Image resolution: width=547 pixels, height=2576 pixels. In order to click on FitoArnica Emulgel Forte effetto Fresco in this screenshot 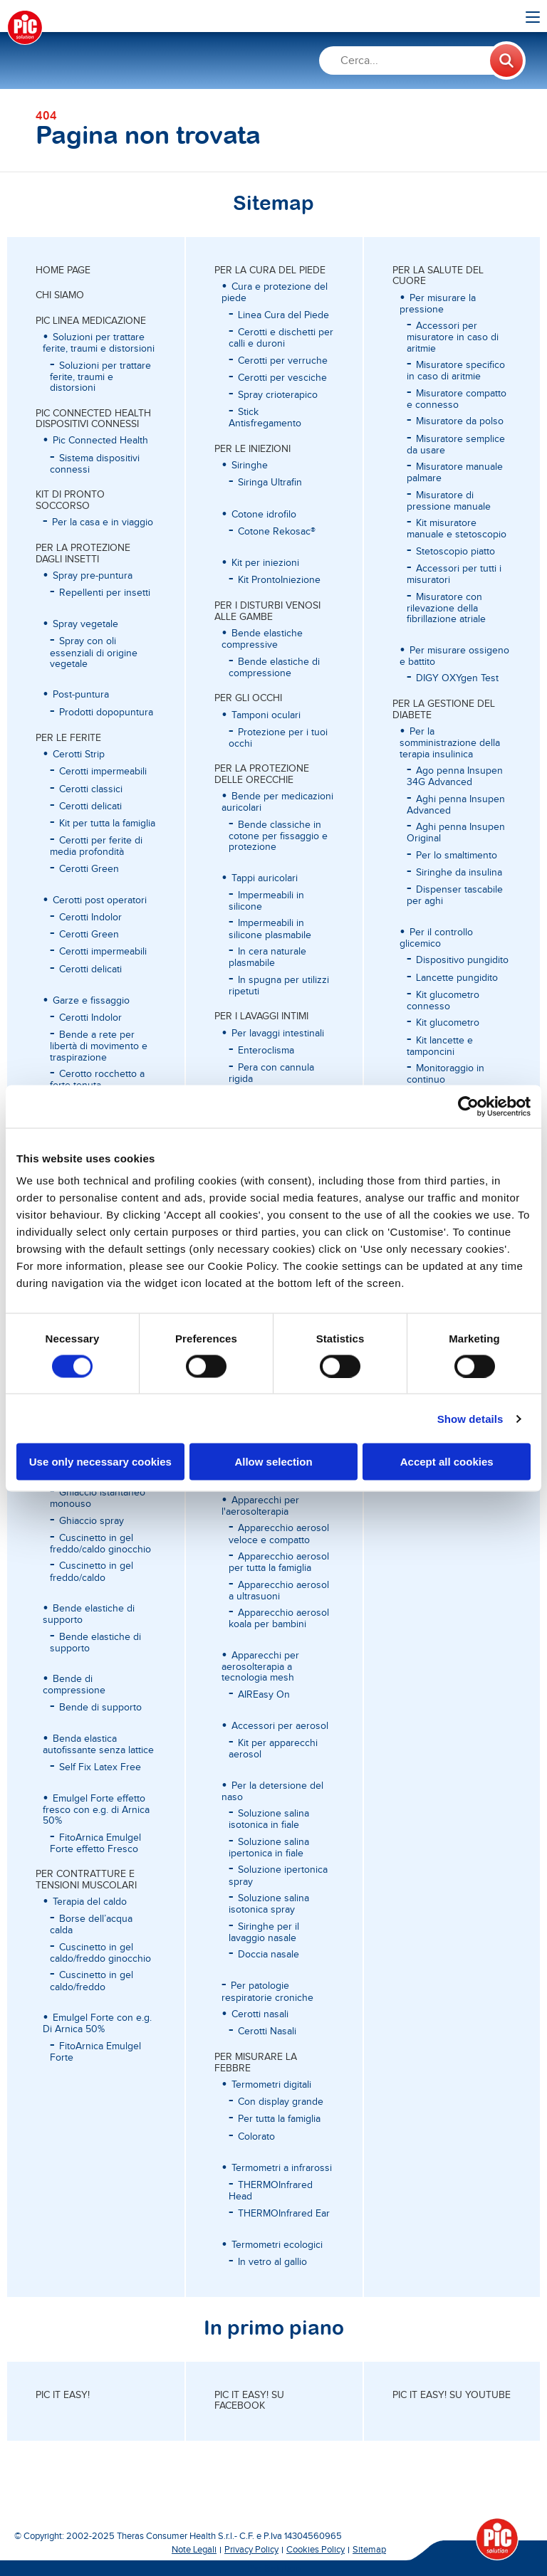, I will do `click(95, 1843)`.